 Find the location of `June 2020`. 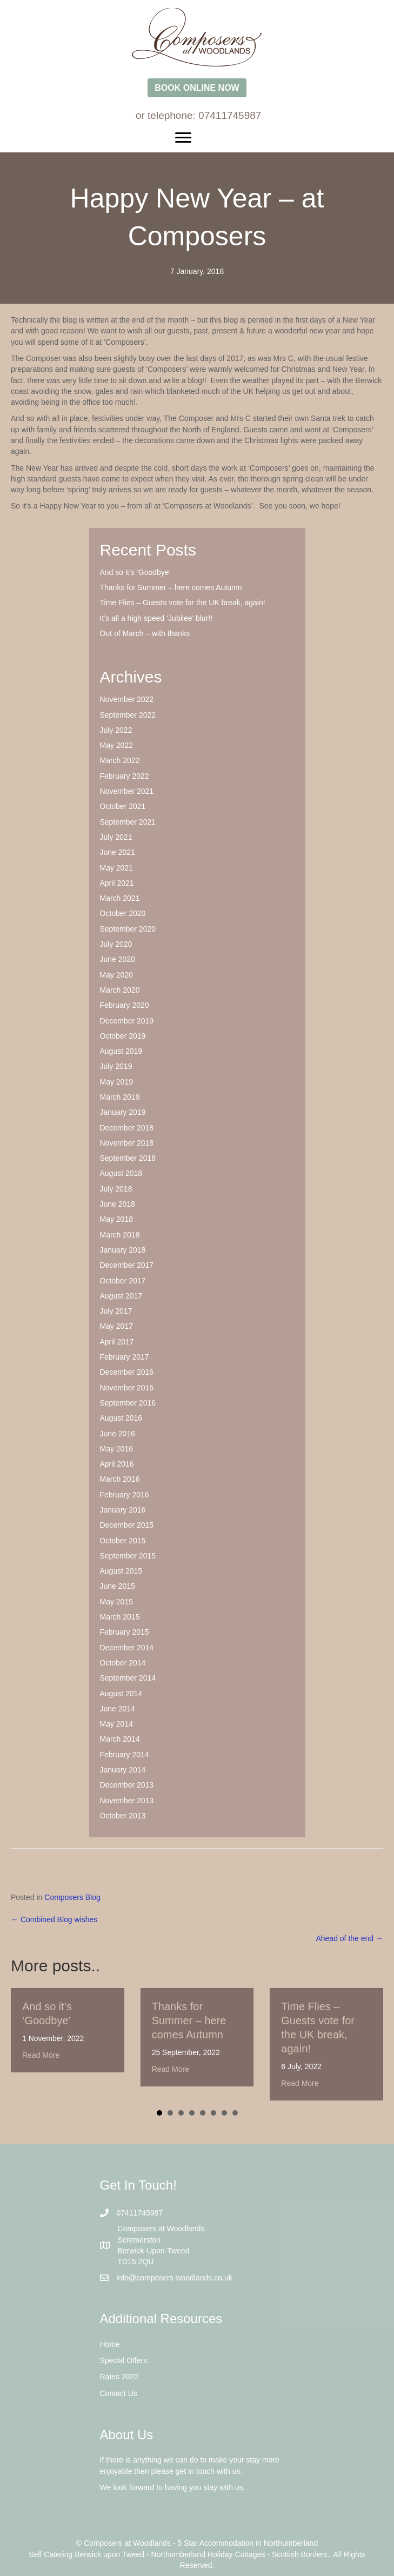

June 2020 is located at coordinates (117, 959).